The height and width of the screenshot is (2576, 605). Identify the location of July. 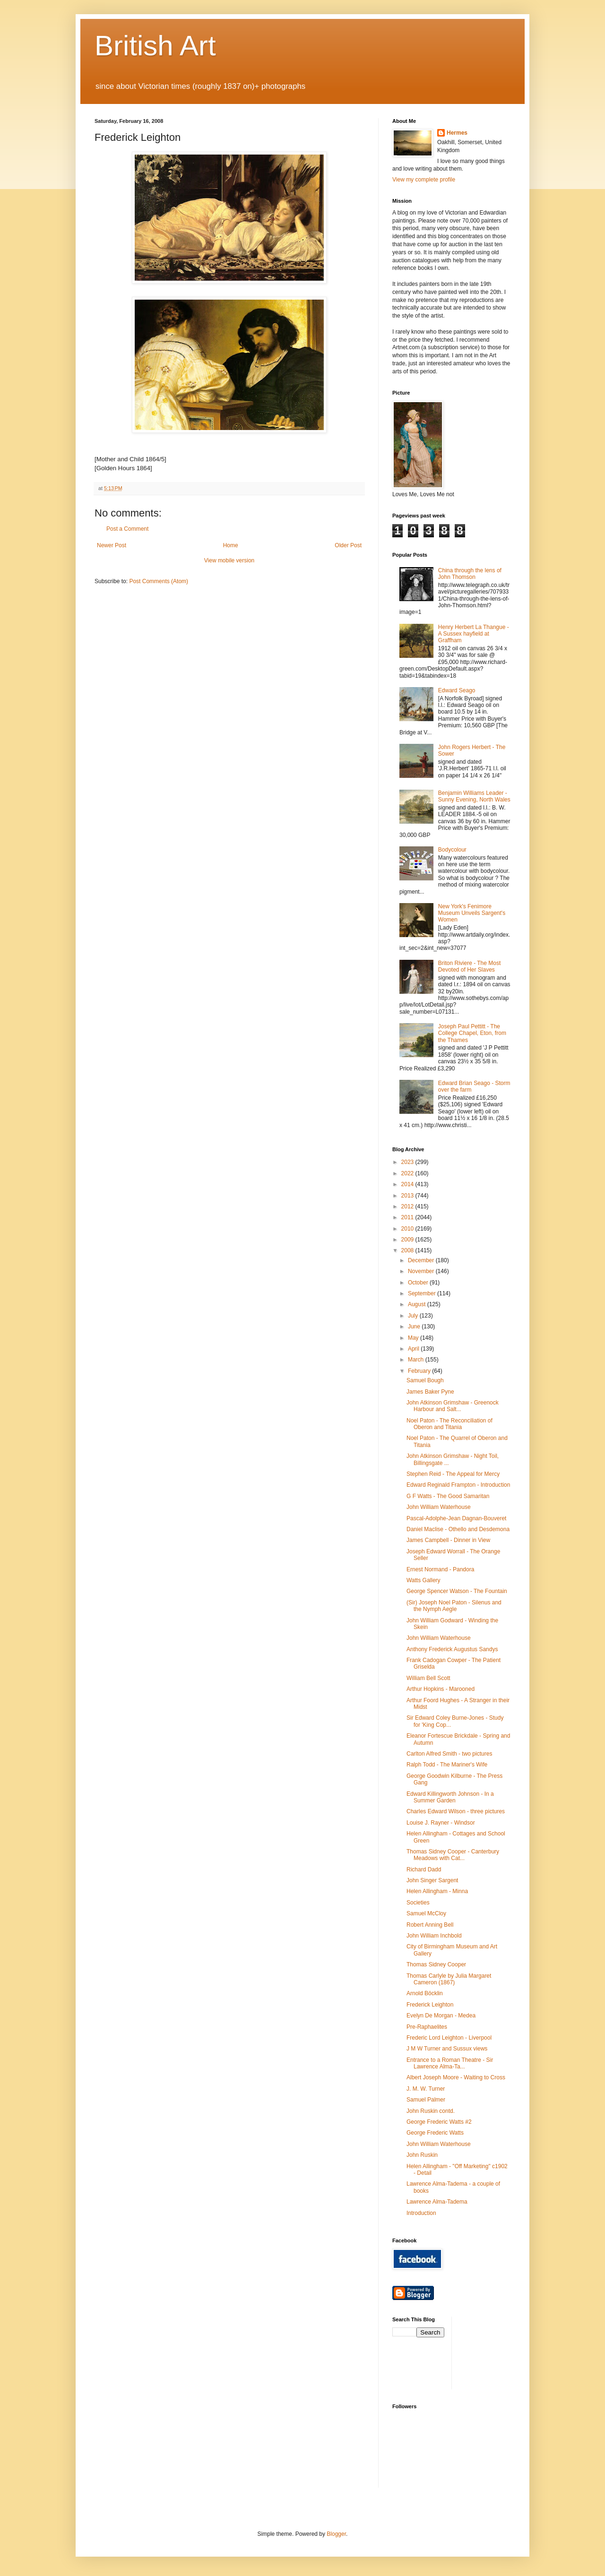
(414, 1315).